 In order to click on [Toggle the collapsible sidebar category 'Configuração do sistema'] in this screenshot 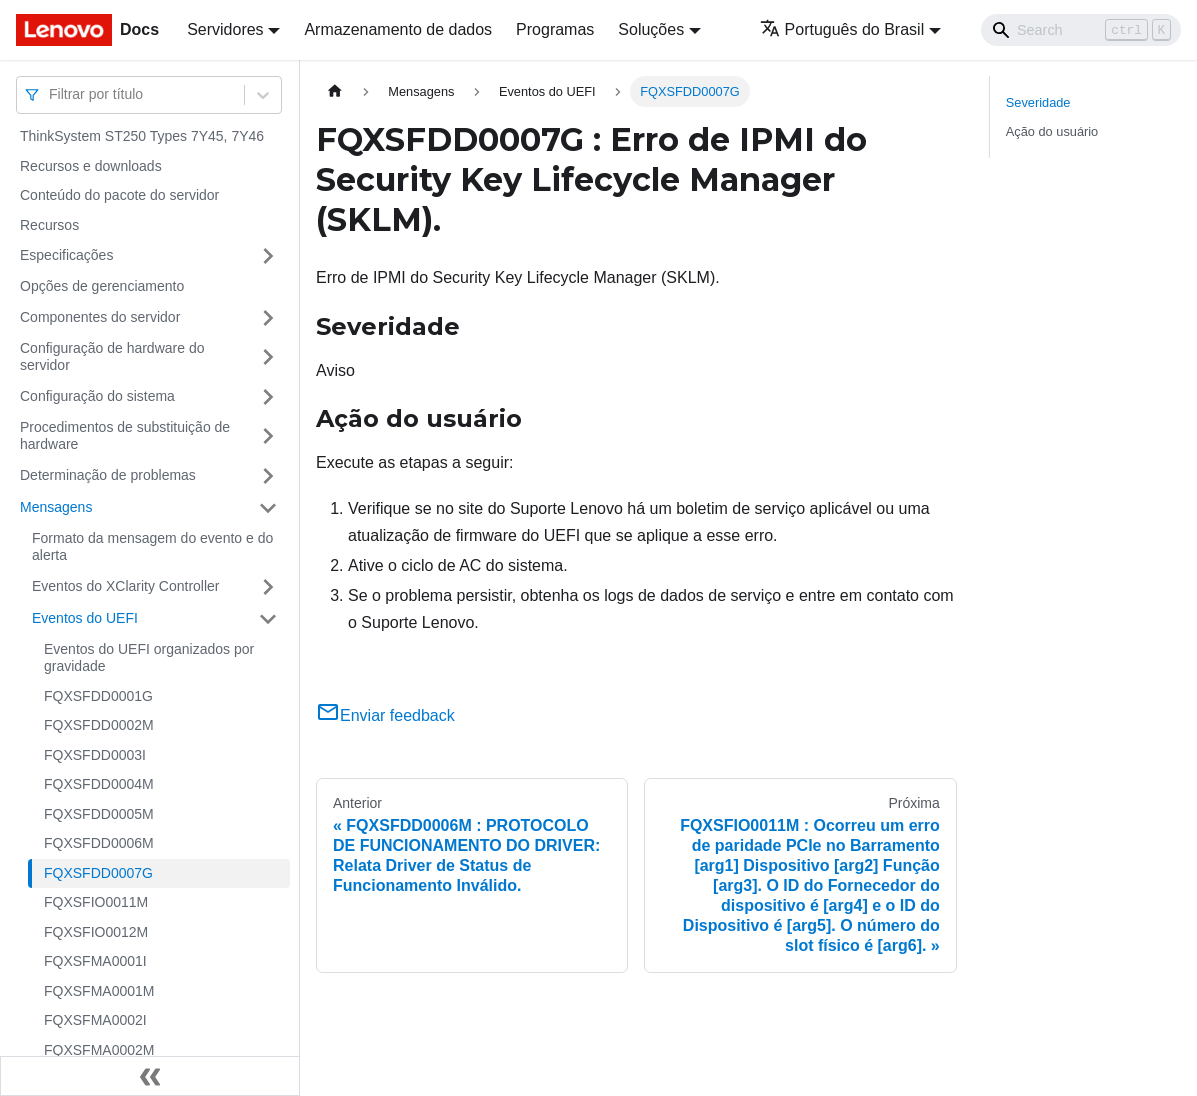, I will do `click(268, 397)`.